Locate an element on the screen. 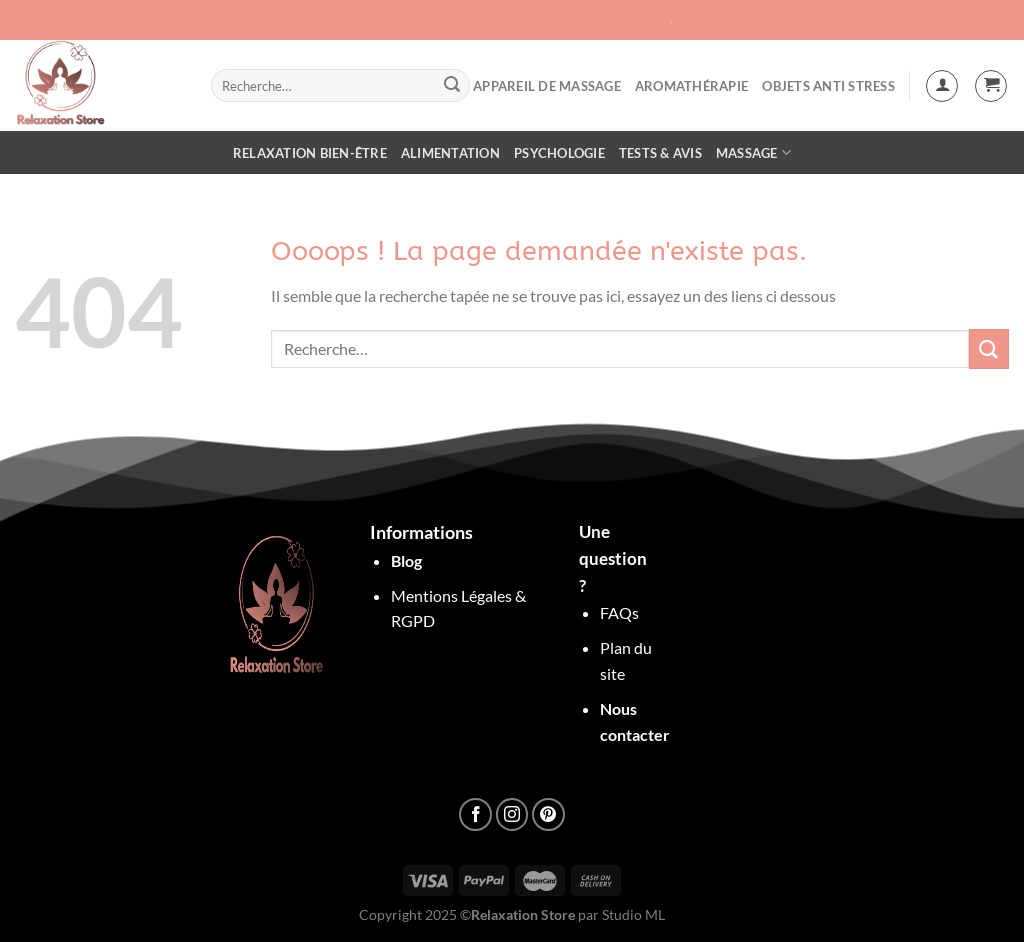 The height and width of the screenshot is (942, 1024). [Envoyer] is located at coordinates (452, 86).